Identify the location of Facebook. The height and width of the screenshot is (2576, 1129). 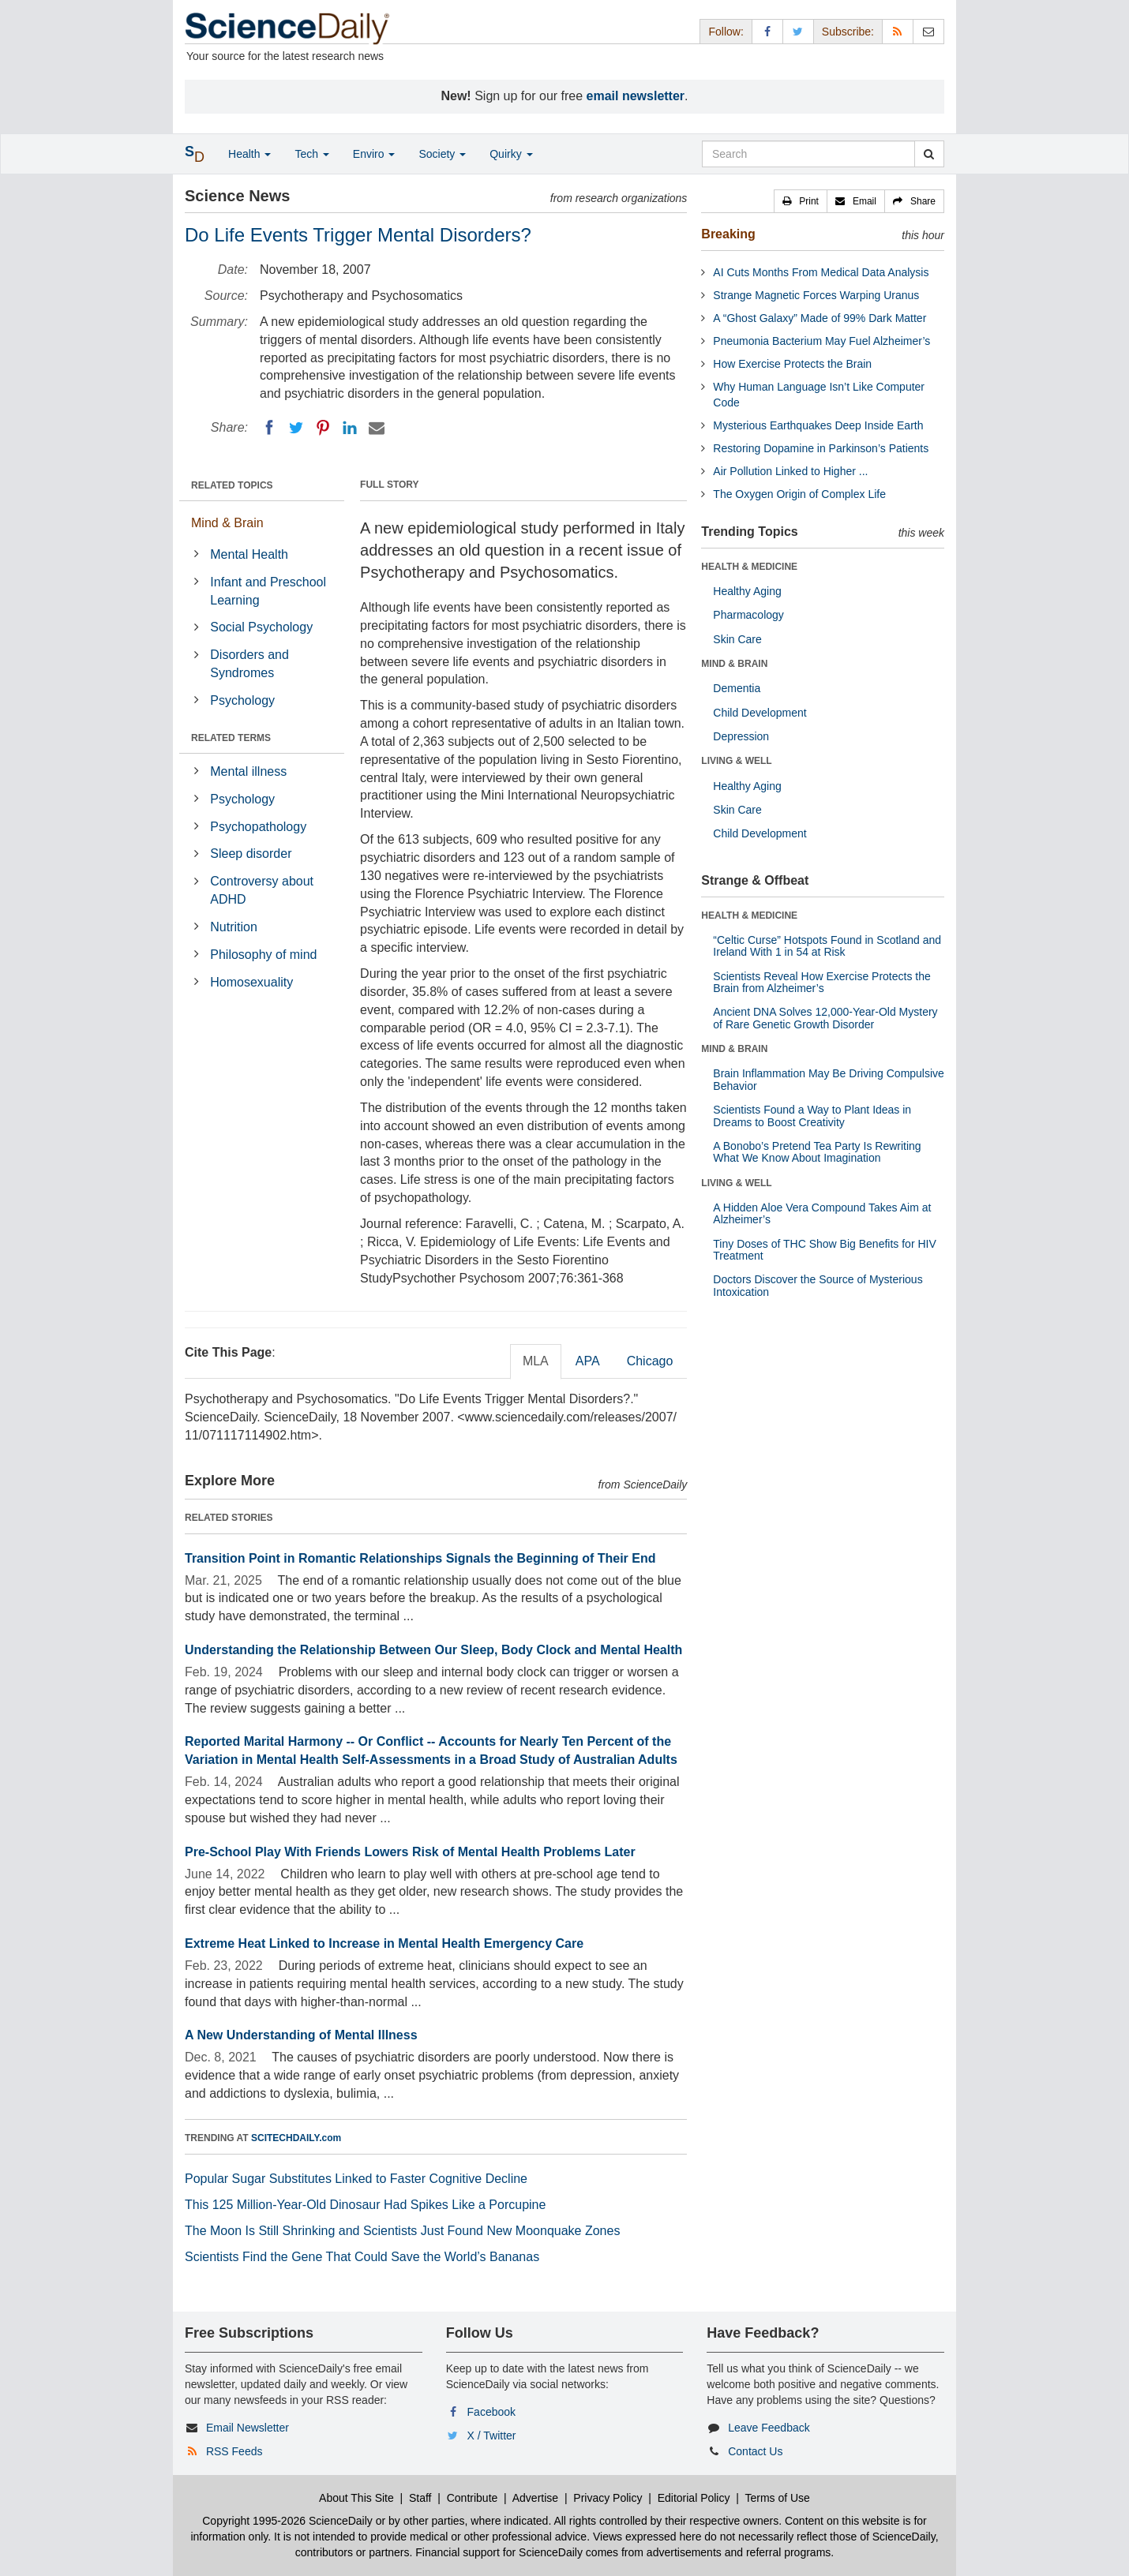
(491, 2412).